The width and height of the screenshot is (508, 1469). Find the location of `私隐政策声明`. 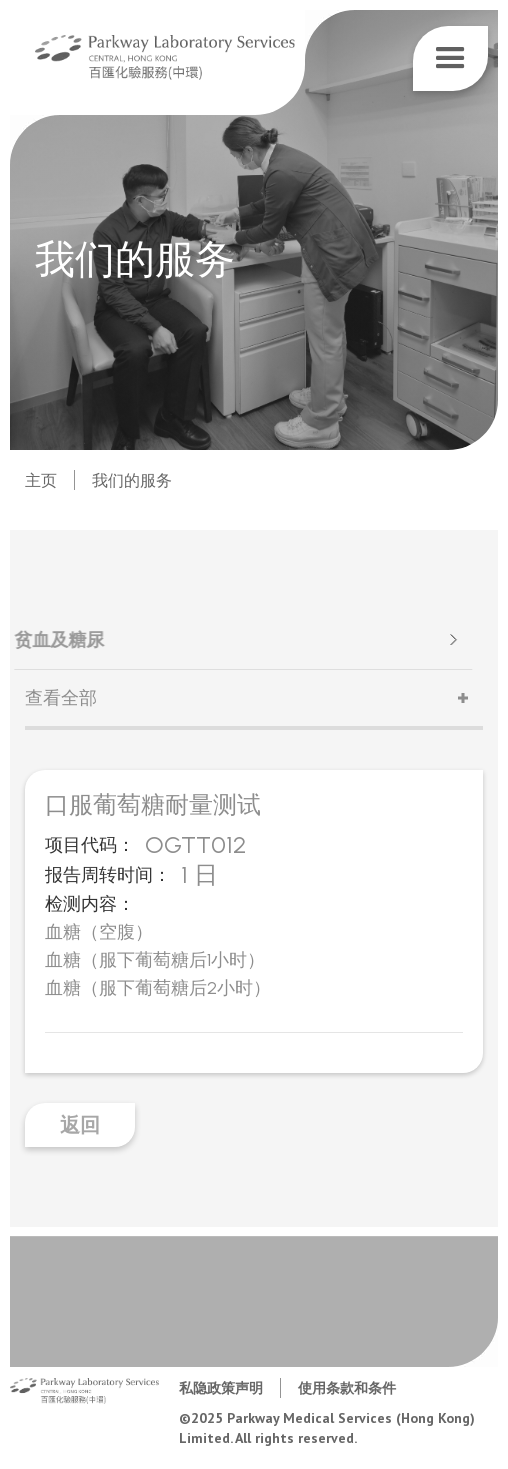

私隐政策声明 is located at coordinates (221, 1388).